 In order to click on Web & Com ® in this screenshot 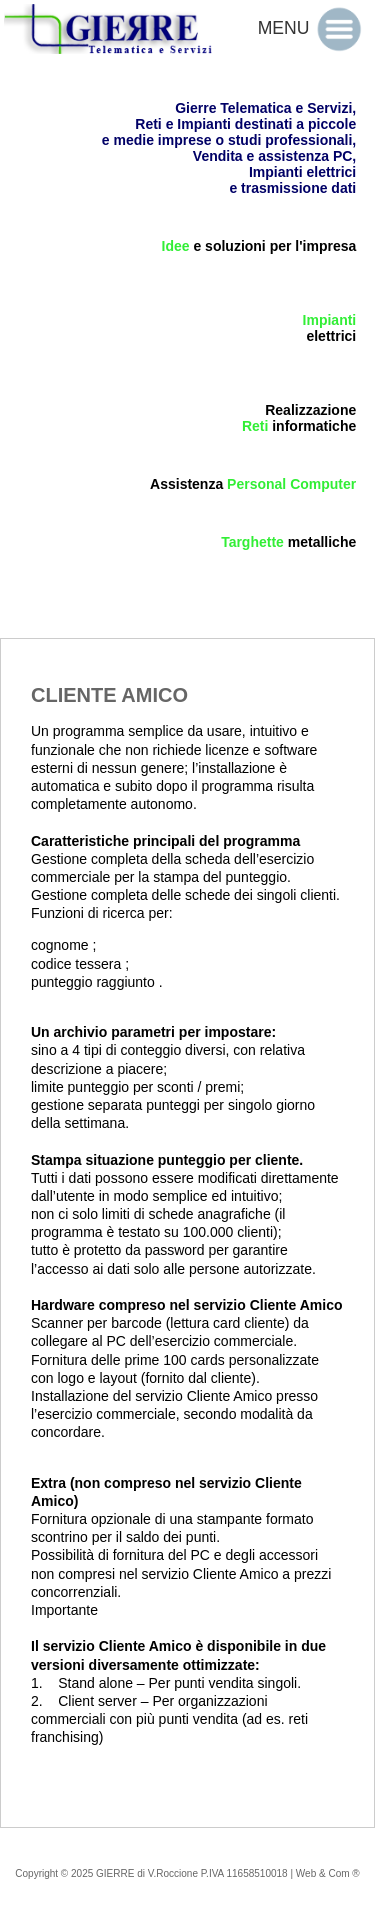, I will do `click(328, 1873)`.